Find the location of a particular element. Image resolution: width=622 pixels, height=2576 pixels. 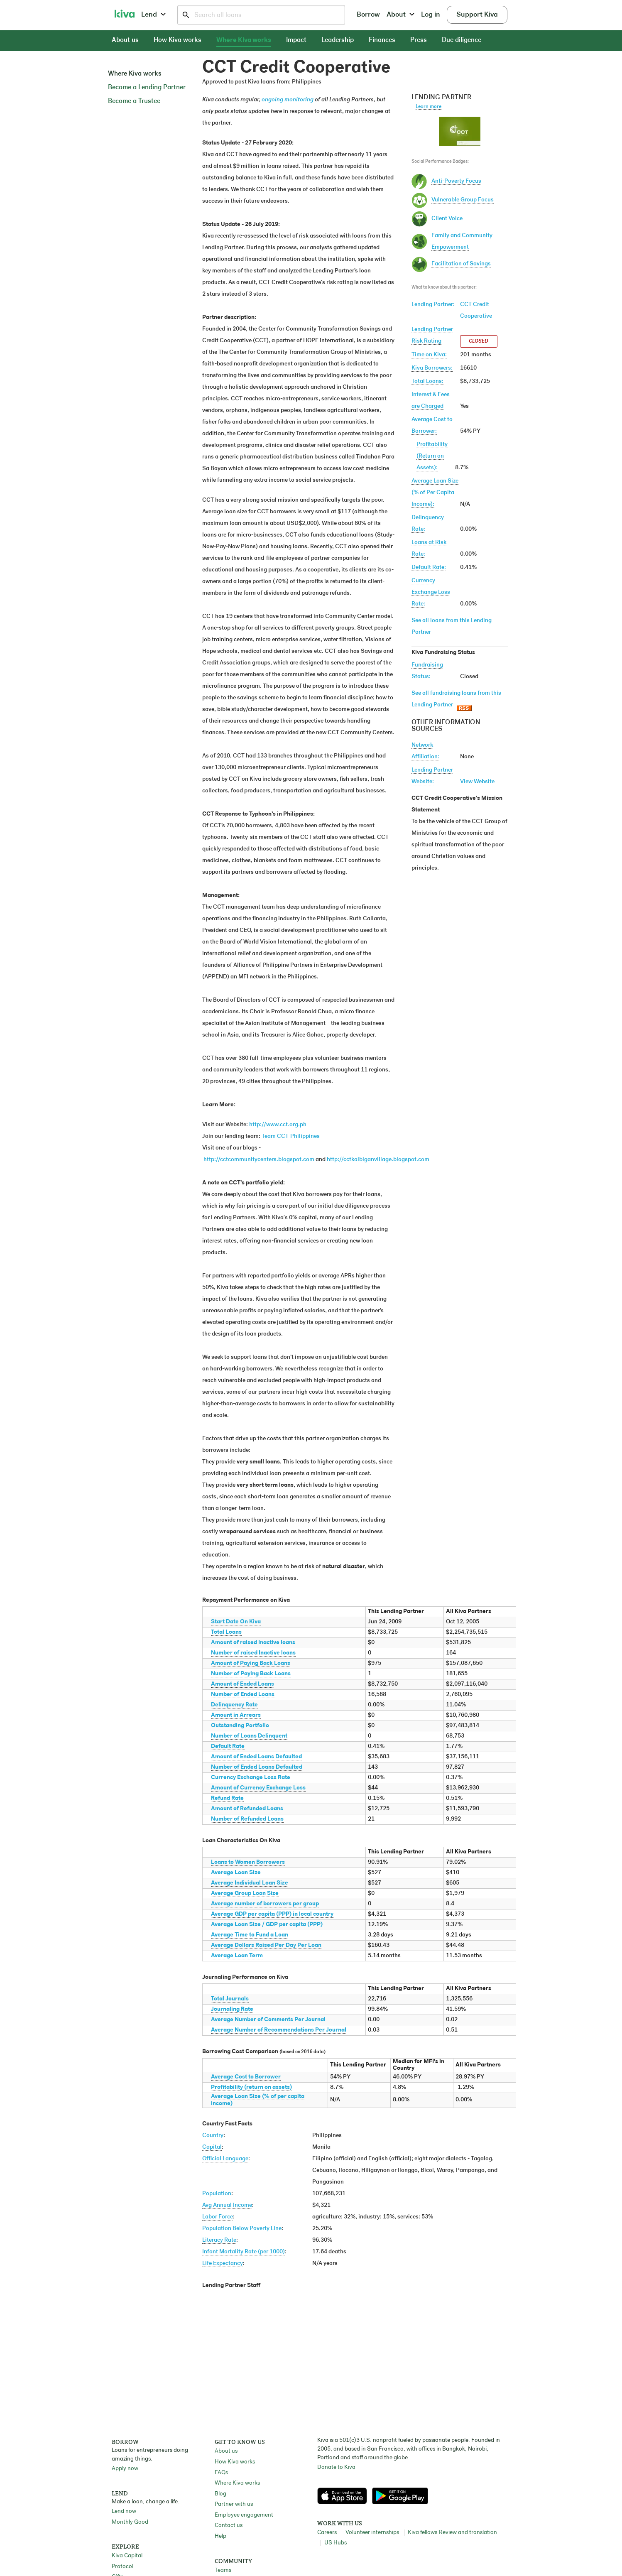

Impact is located at coordinates (296, 40).